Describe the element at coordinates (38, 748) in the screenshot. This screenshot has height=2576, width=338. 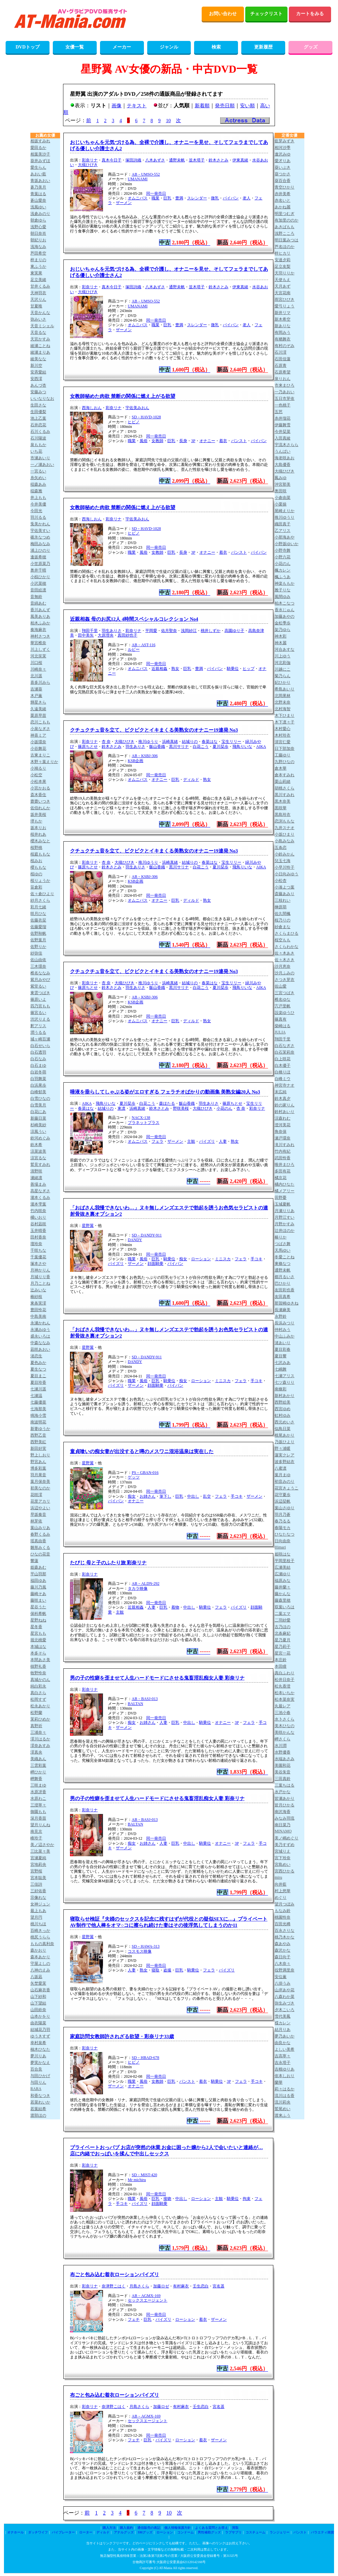
I see `小谷舞花` at that location.